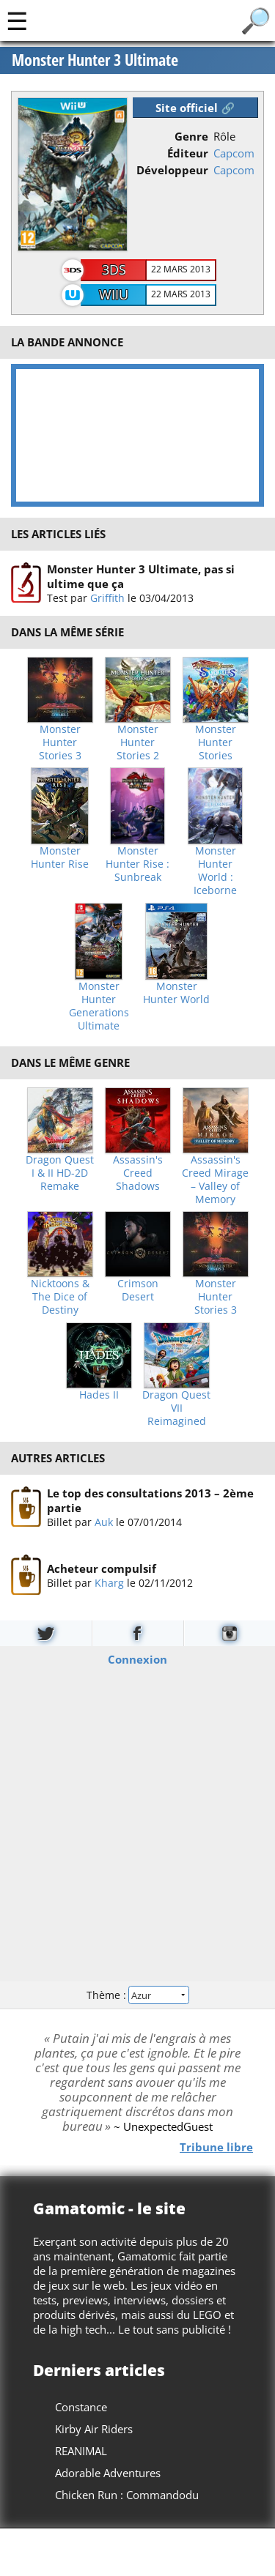 This screenshot has width=275, height=2576. Describe the element at coordinates (216, 2146) in the screenshot. I see `Tribune libre` at that location.